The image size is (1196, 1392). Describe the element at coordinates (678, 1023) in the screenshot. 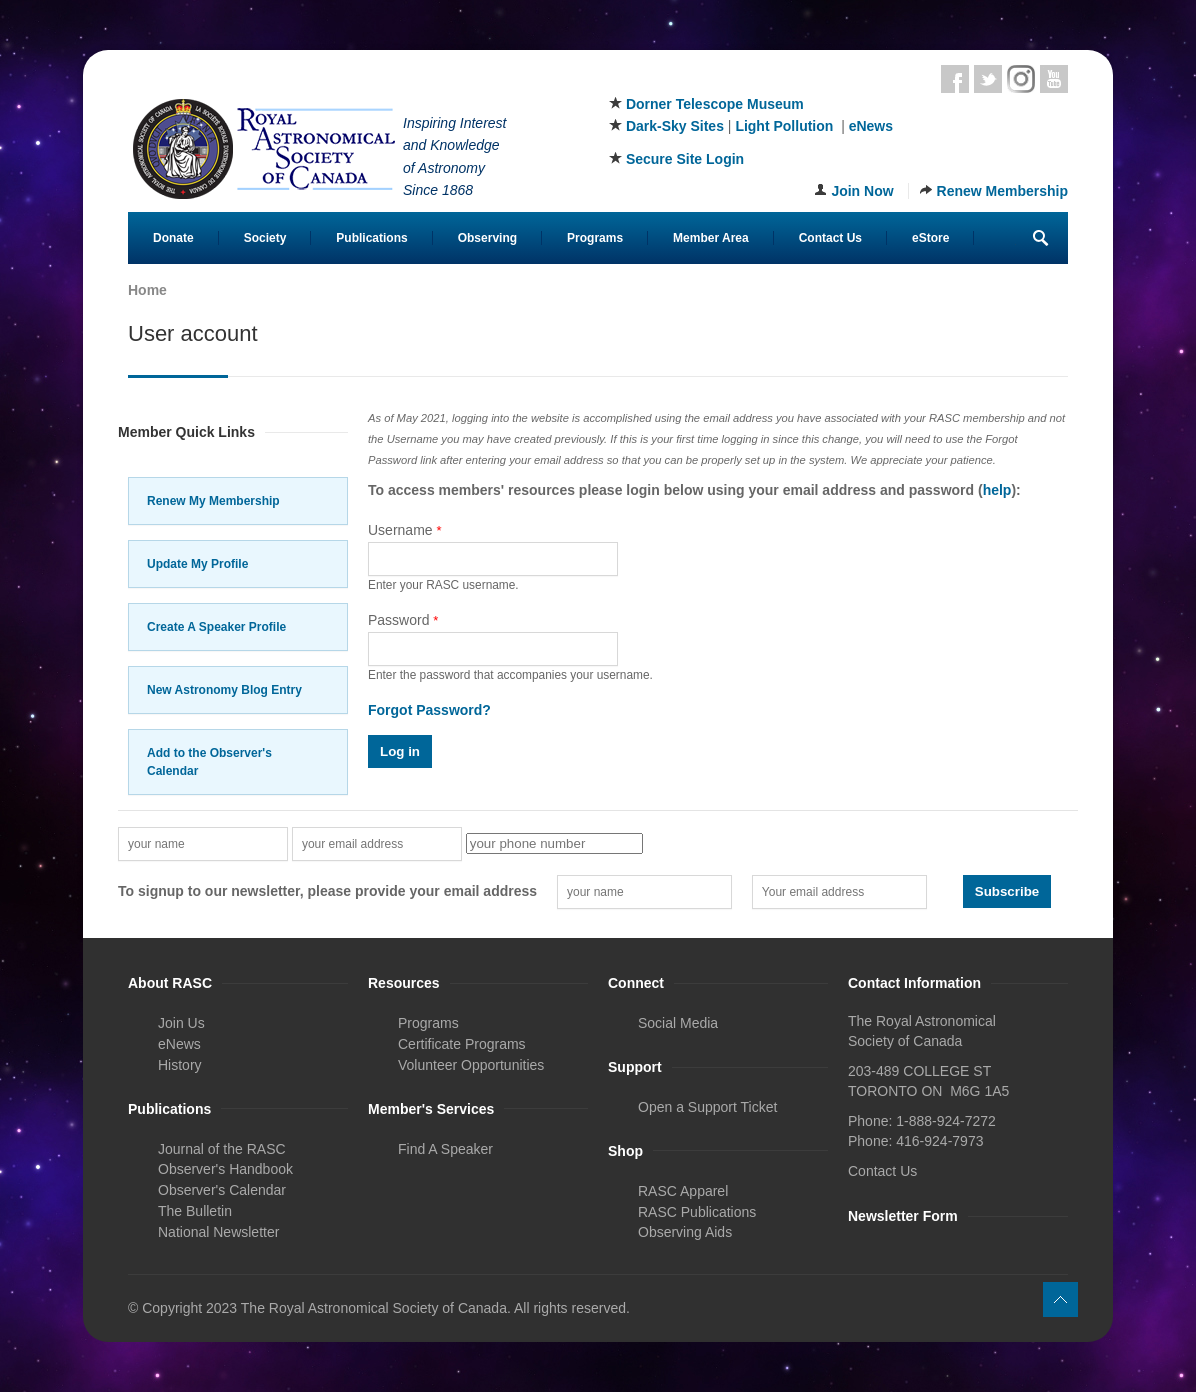

I see `Social Media` at that location.